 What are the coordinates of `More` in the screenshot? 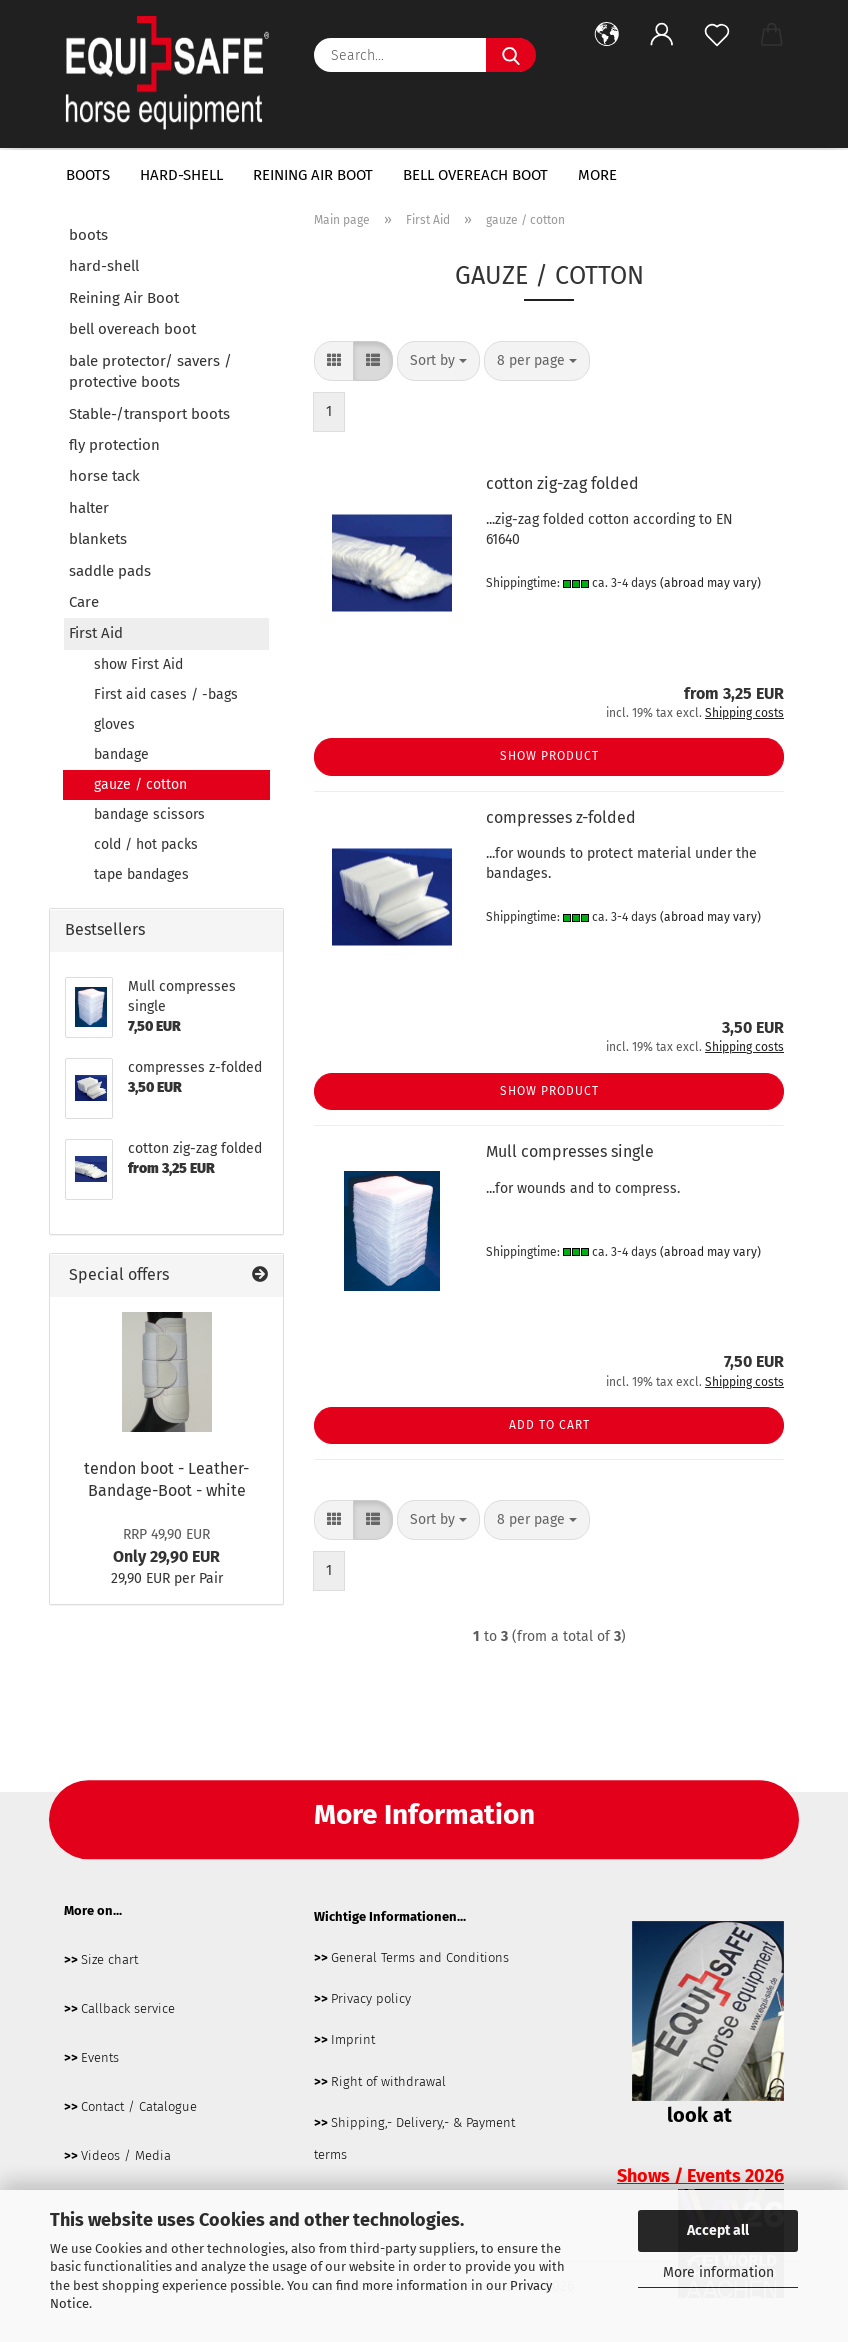 It's located at (597, 175).